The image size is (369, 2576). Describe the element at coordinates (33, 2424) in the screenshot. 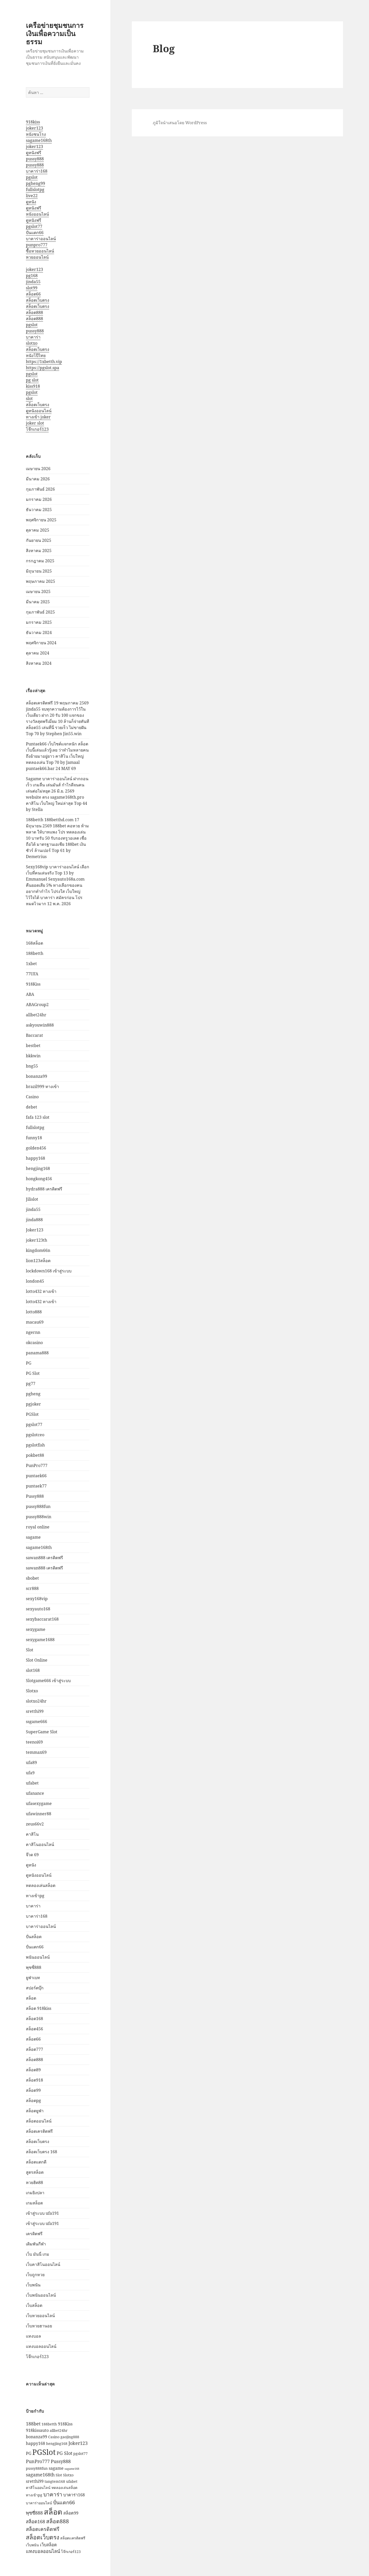

I see `188bet [188bet (4 รายการ)]` at that location.